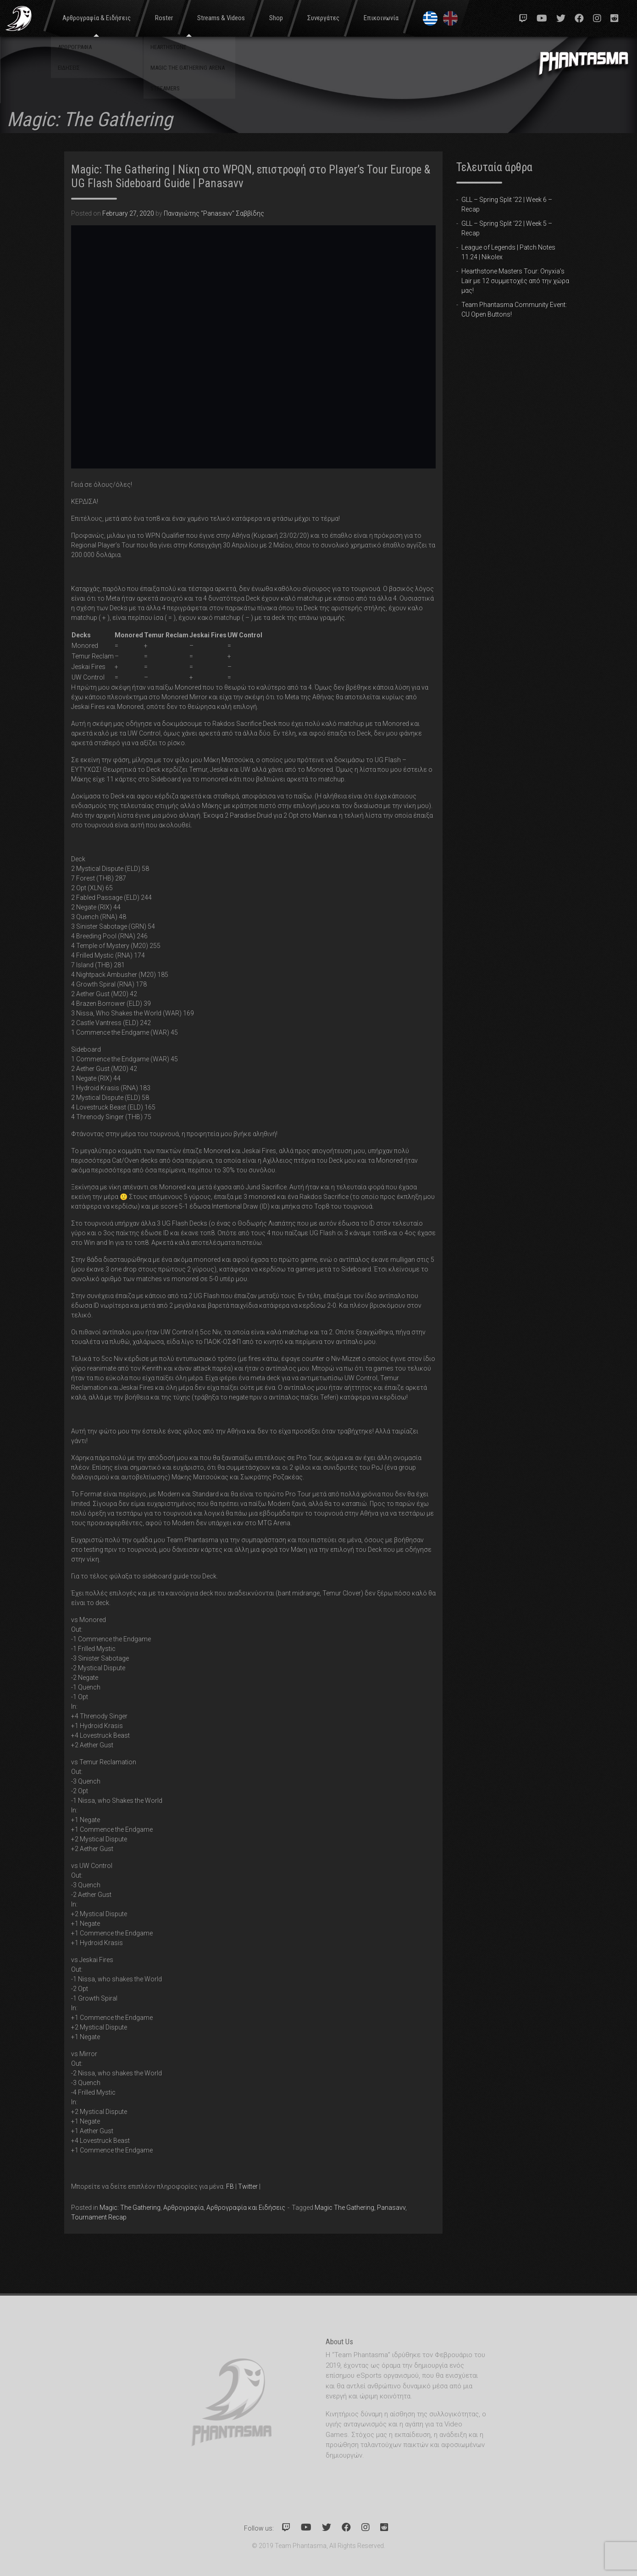  Describe the element at coordinates (515, 281) in the screenshot. I see `Hearthstone Masters Tour: Onyxia’s Lair με 12 συμμετοχές από την χώρα μας!` at that location.